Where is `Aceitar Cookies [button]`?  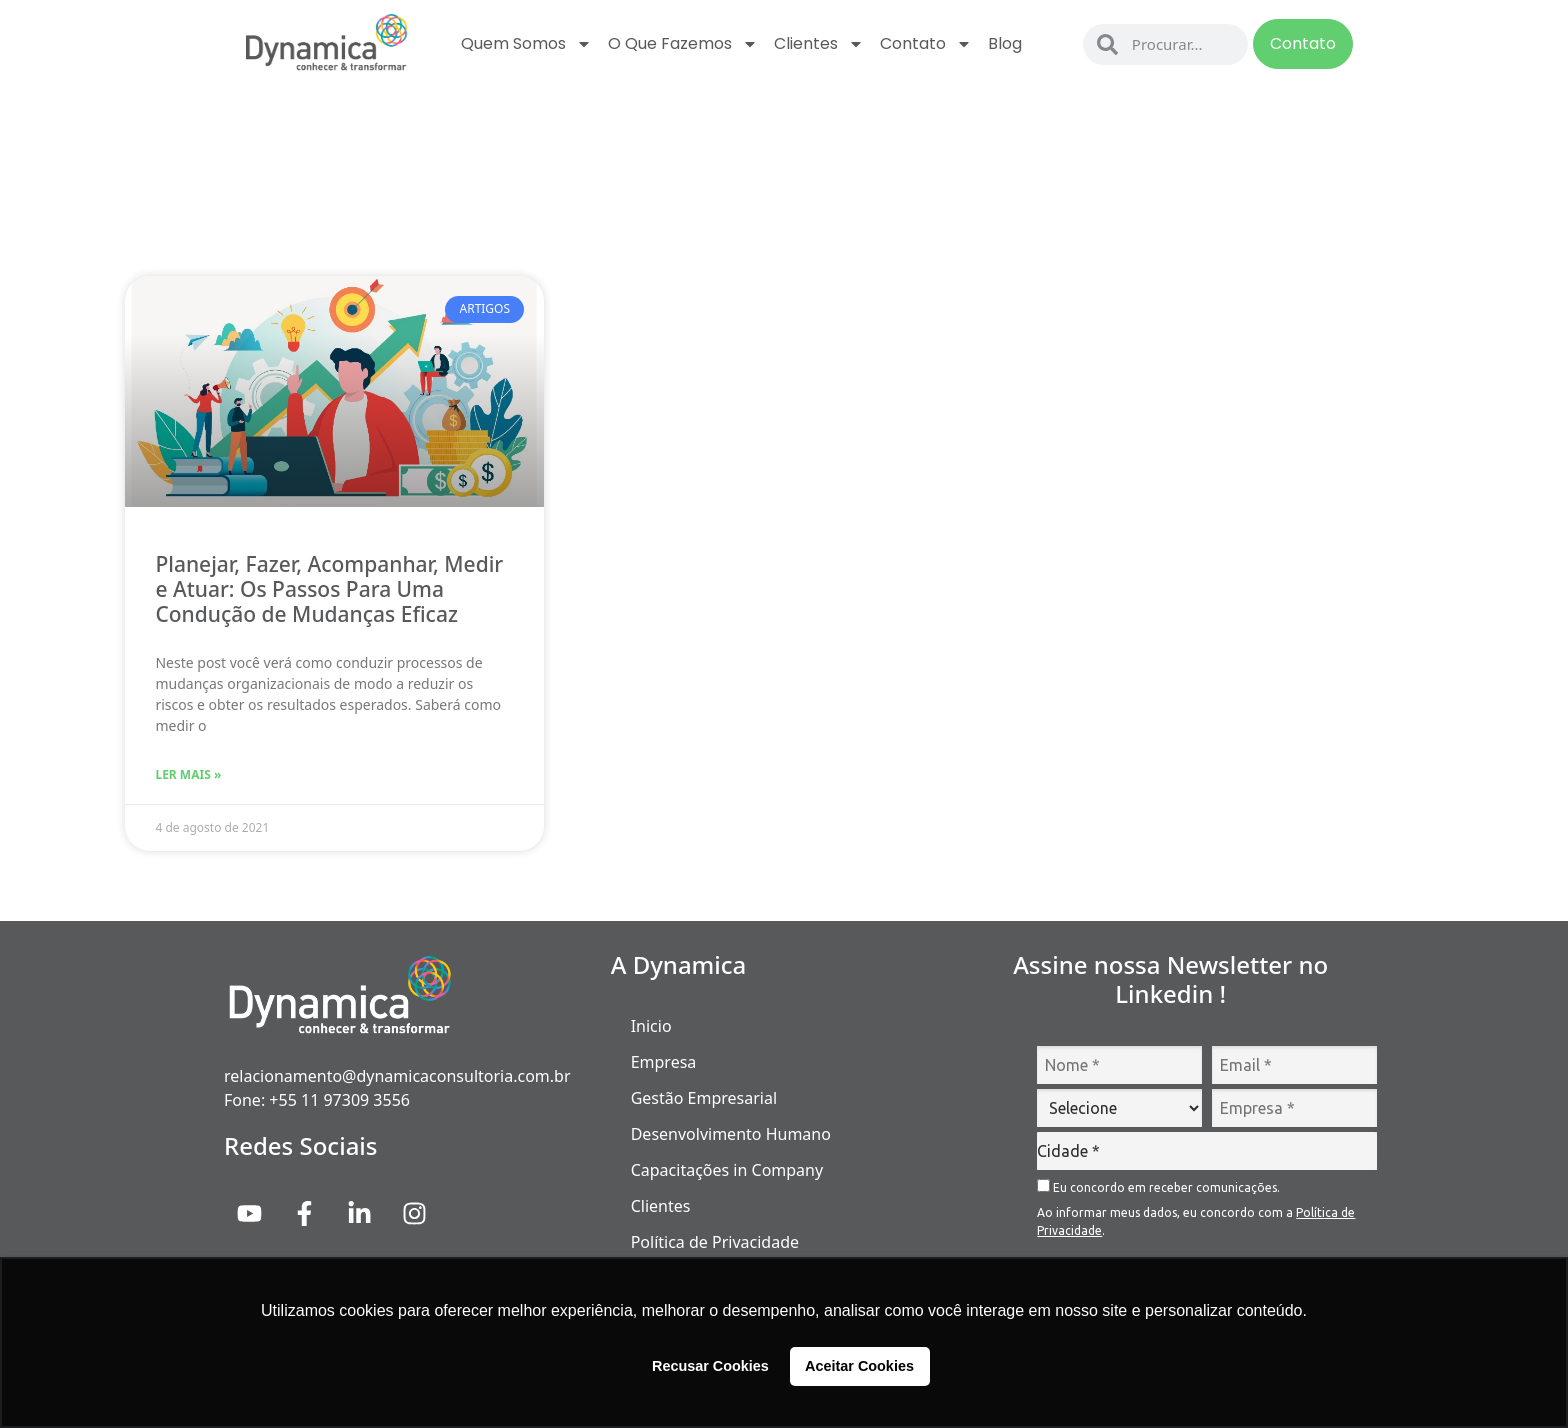
Aceitar Cookies [button] is located at coordinates (859, 1366).